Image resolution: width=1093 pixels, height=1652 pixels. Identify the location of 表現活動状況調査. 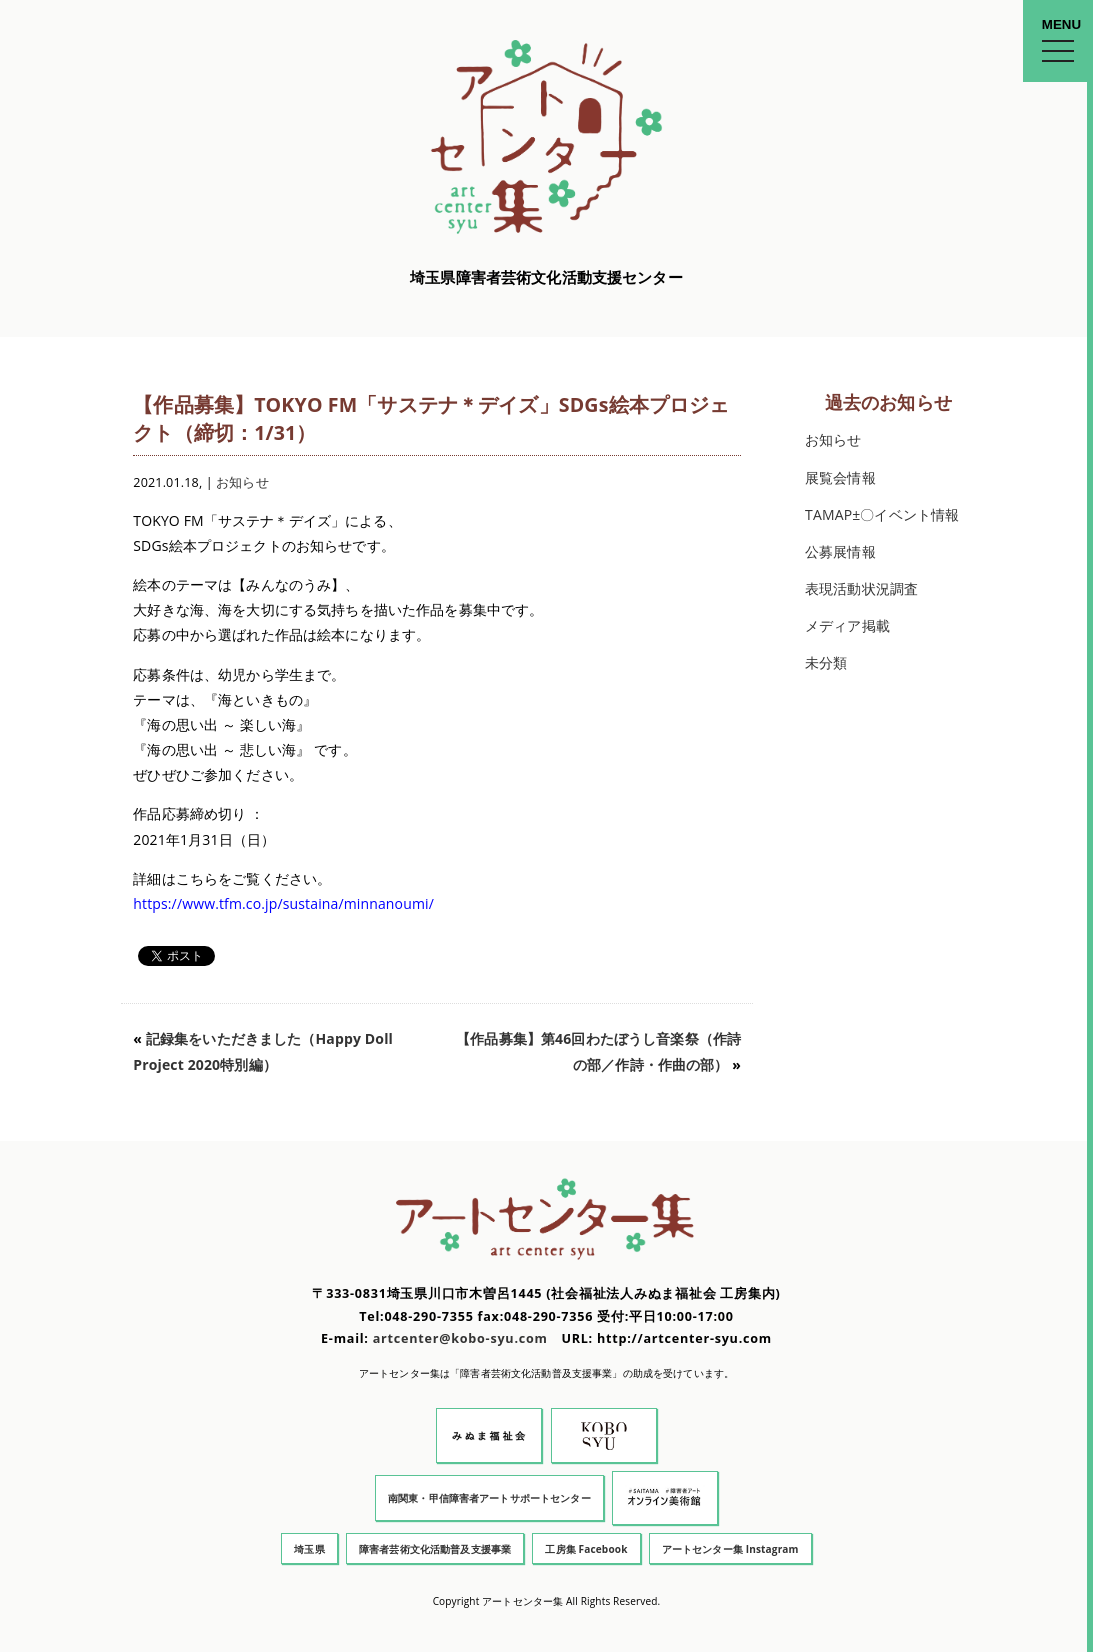
(861, 588).